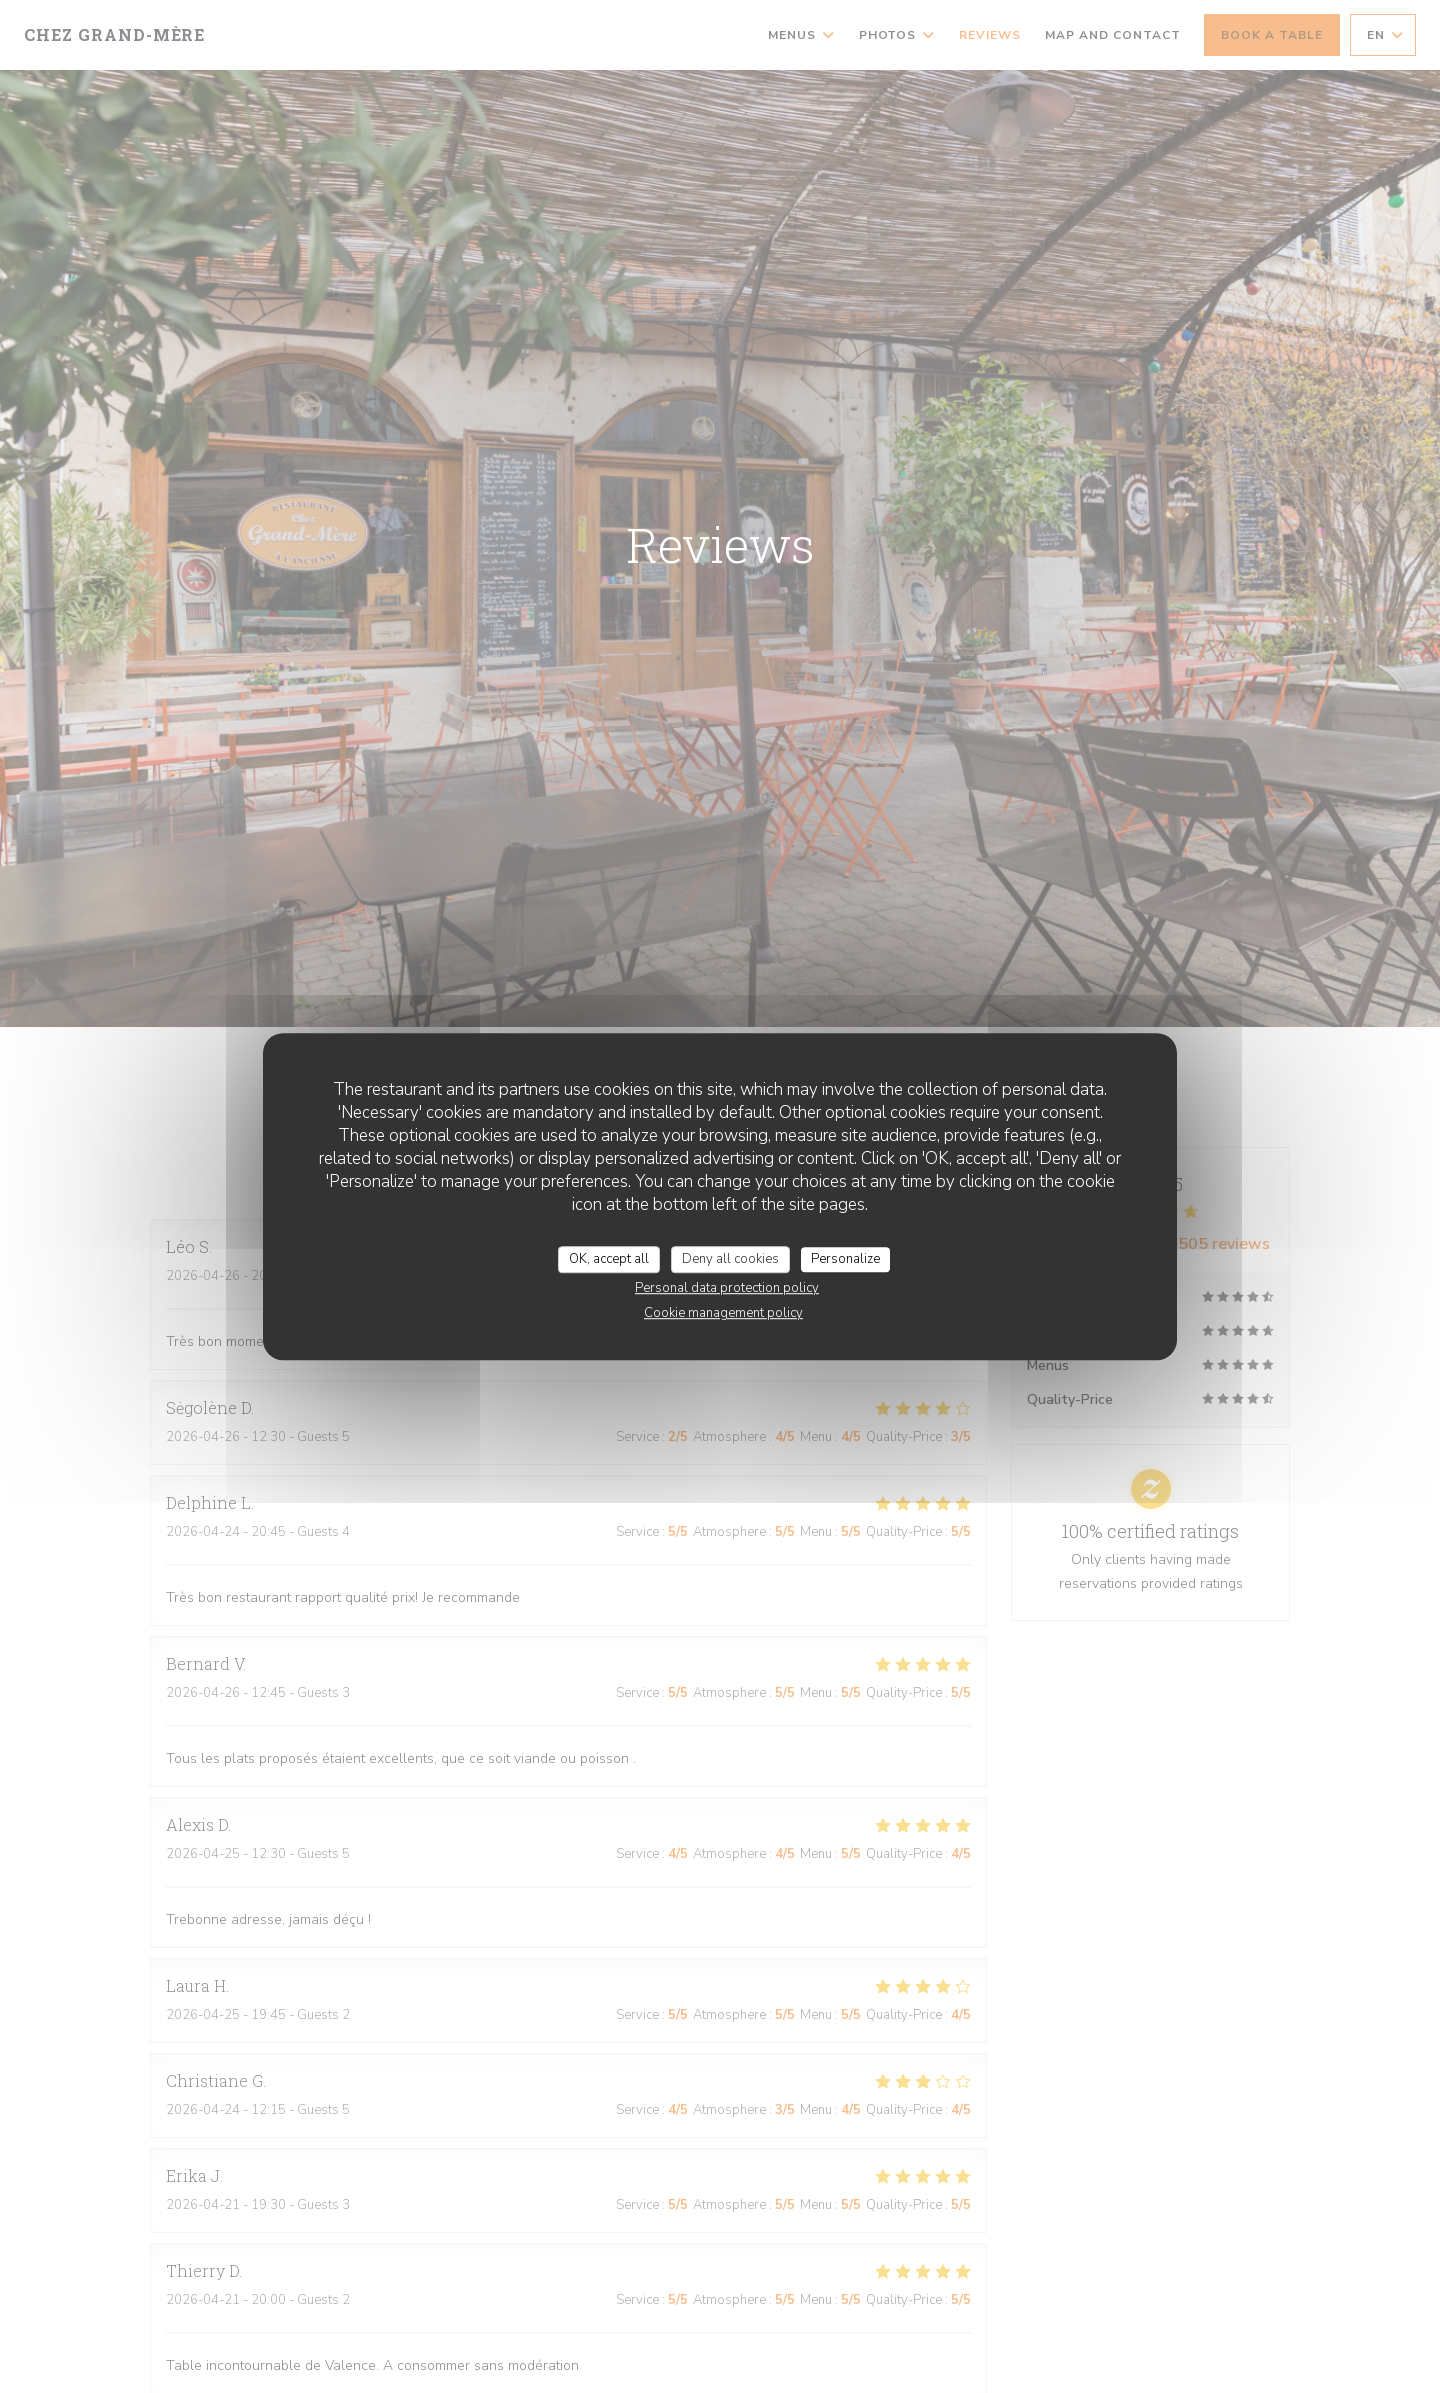  What do you see at coordinates (727, 1288) in the screenshot?
I see `Personal data protection policy [link]` at bounding box center [727, 1288].